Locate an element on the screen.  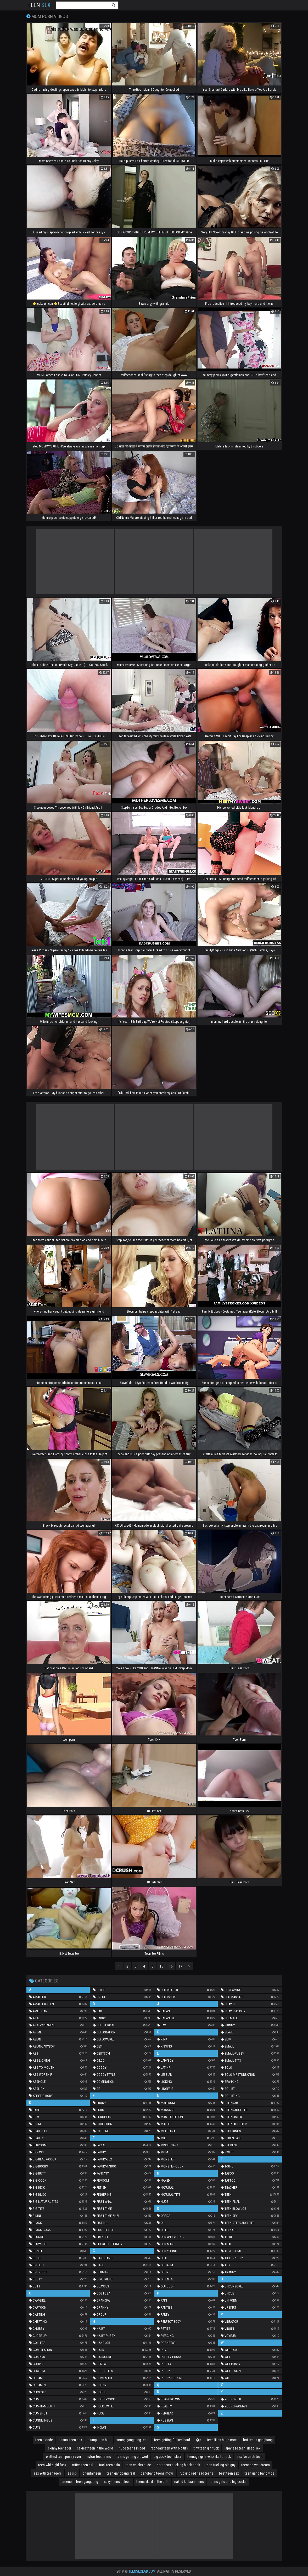
big cock teen sluts is located at coordinates (168, 2456).